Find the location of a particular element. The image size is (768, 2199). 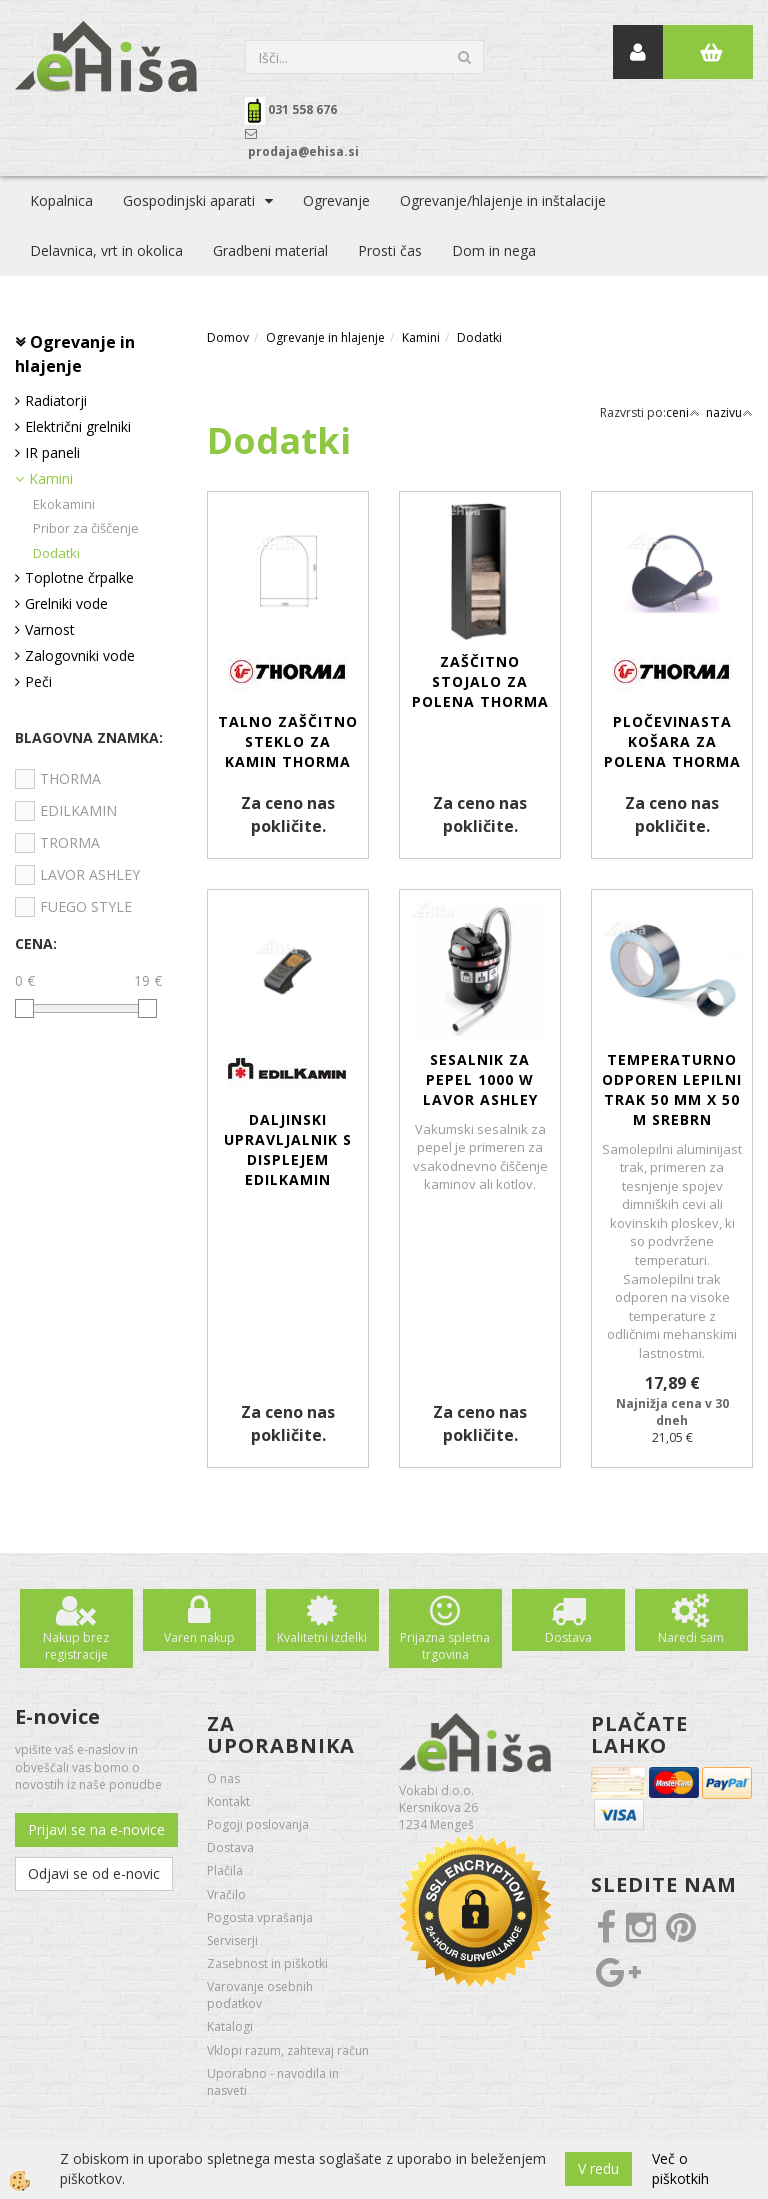

Vklopi razum, zahtevaj račun is located at coordinates (288, 2050).